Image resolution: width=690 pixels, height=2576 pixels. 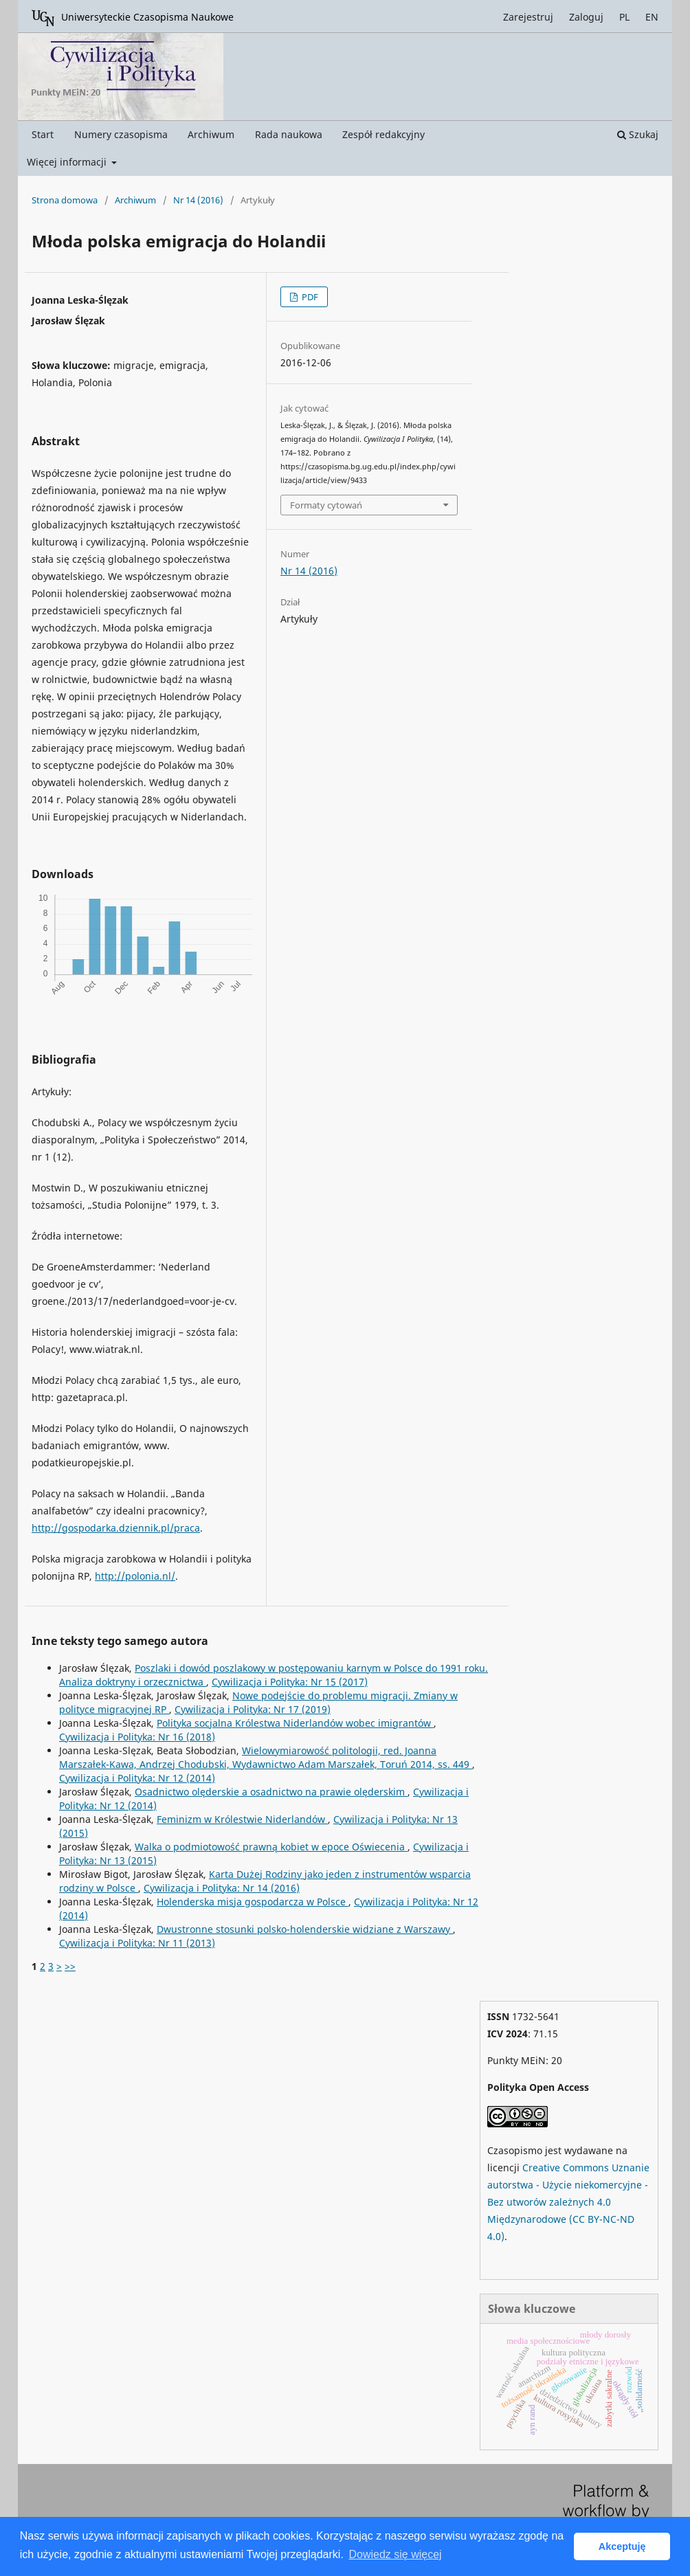 I want to click on Rada naukowa, so click(x=288, y=134).